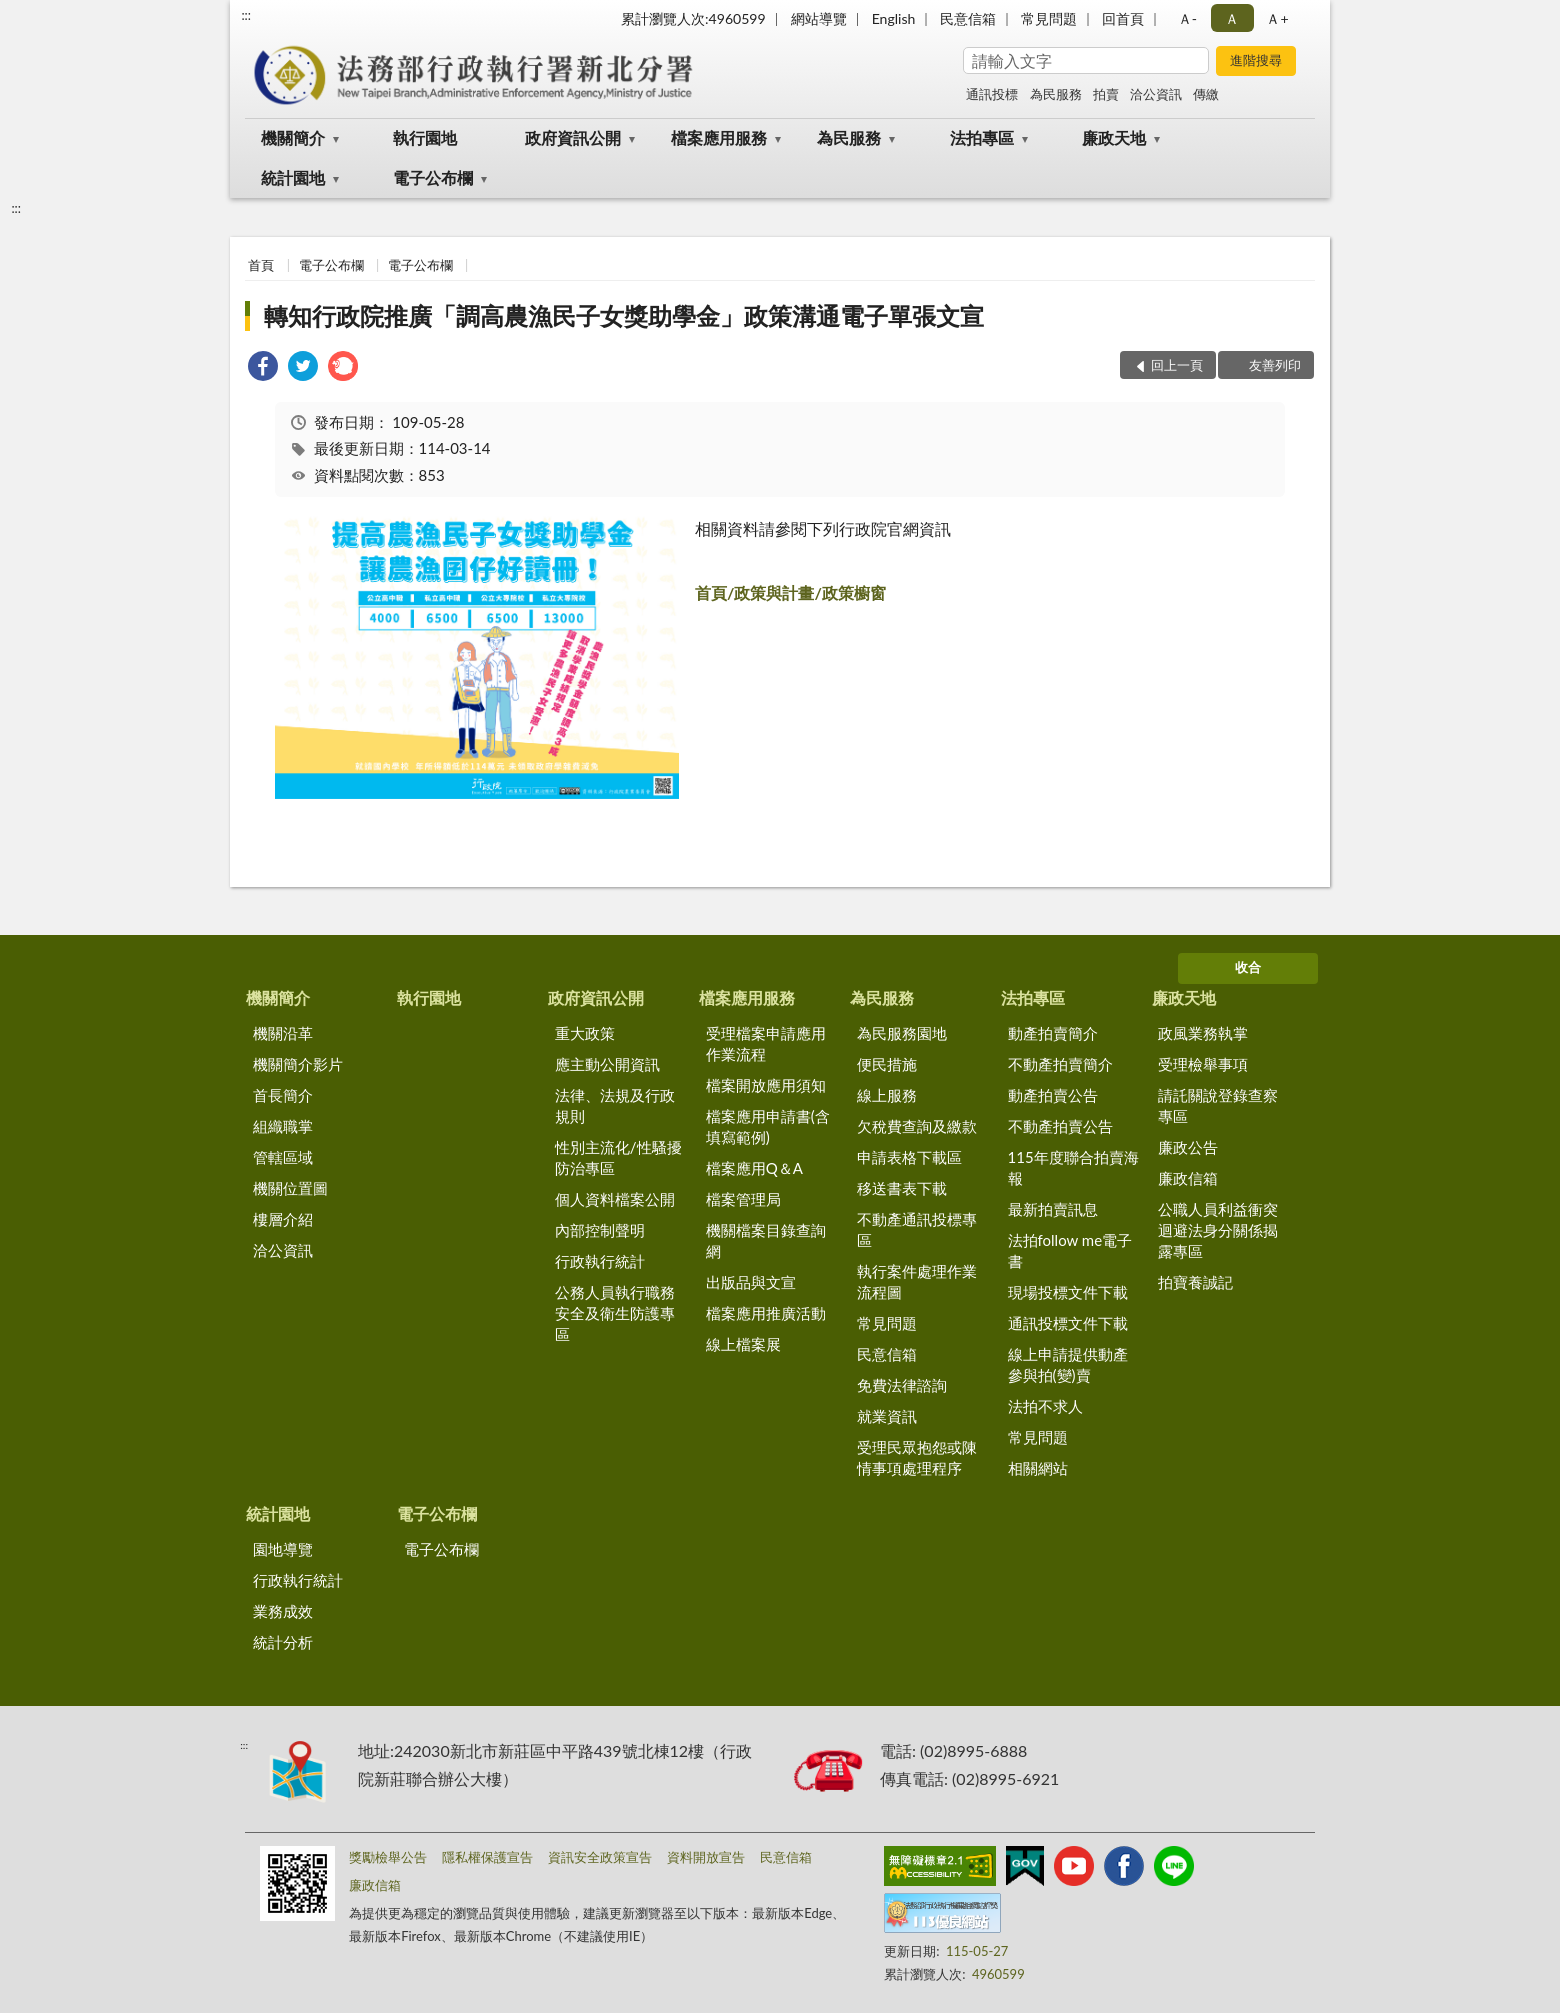 This screenshot has width=1560, height=2013. I want to click on 傳繳, so click(1206, 94).